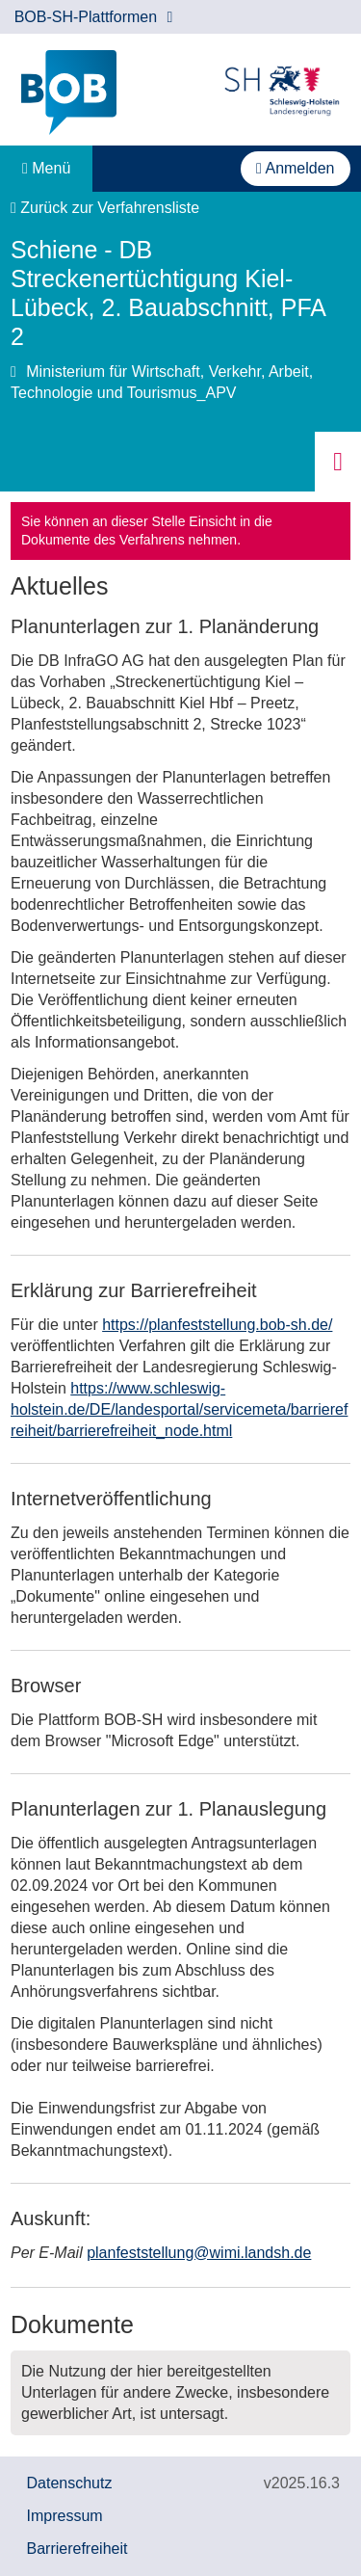  What do you see at coordinates (46, 168) in the screenshot?
I see `Menü` at bounding box center [46, 168].